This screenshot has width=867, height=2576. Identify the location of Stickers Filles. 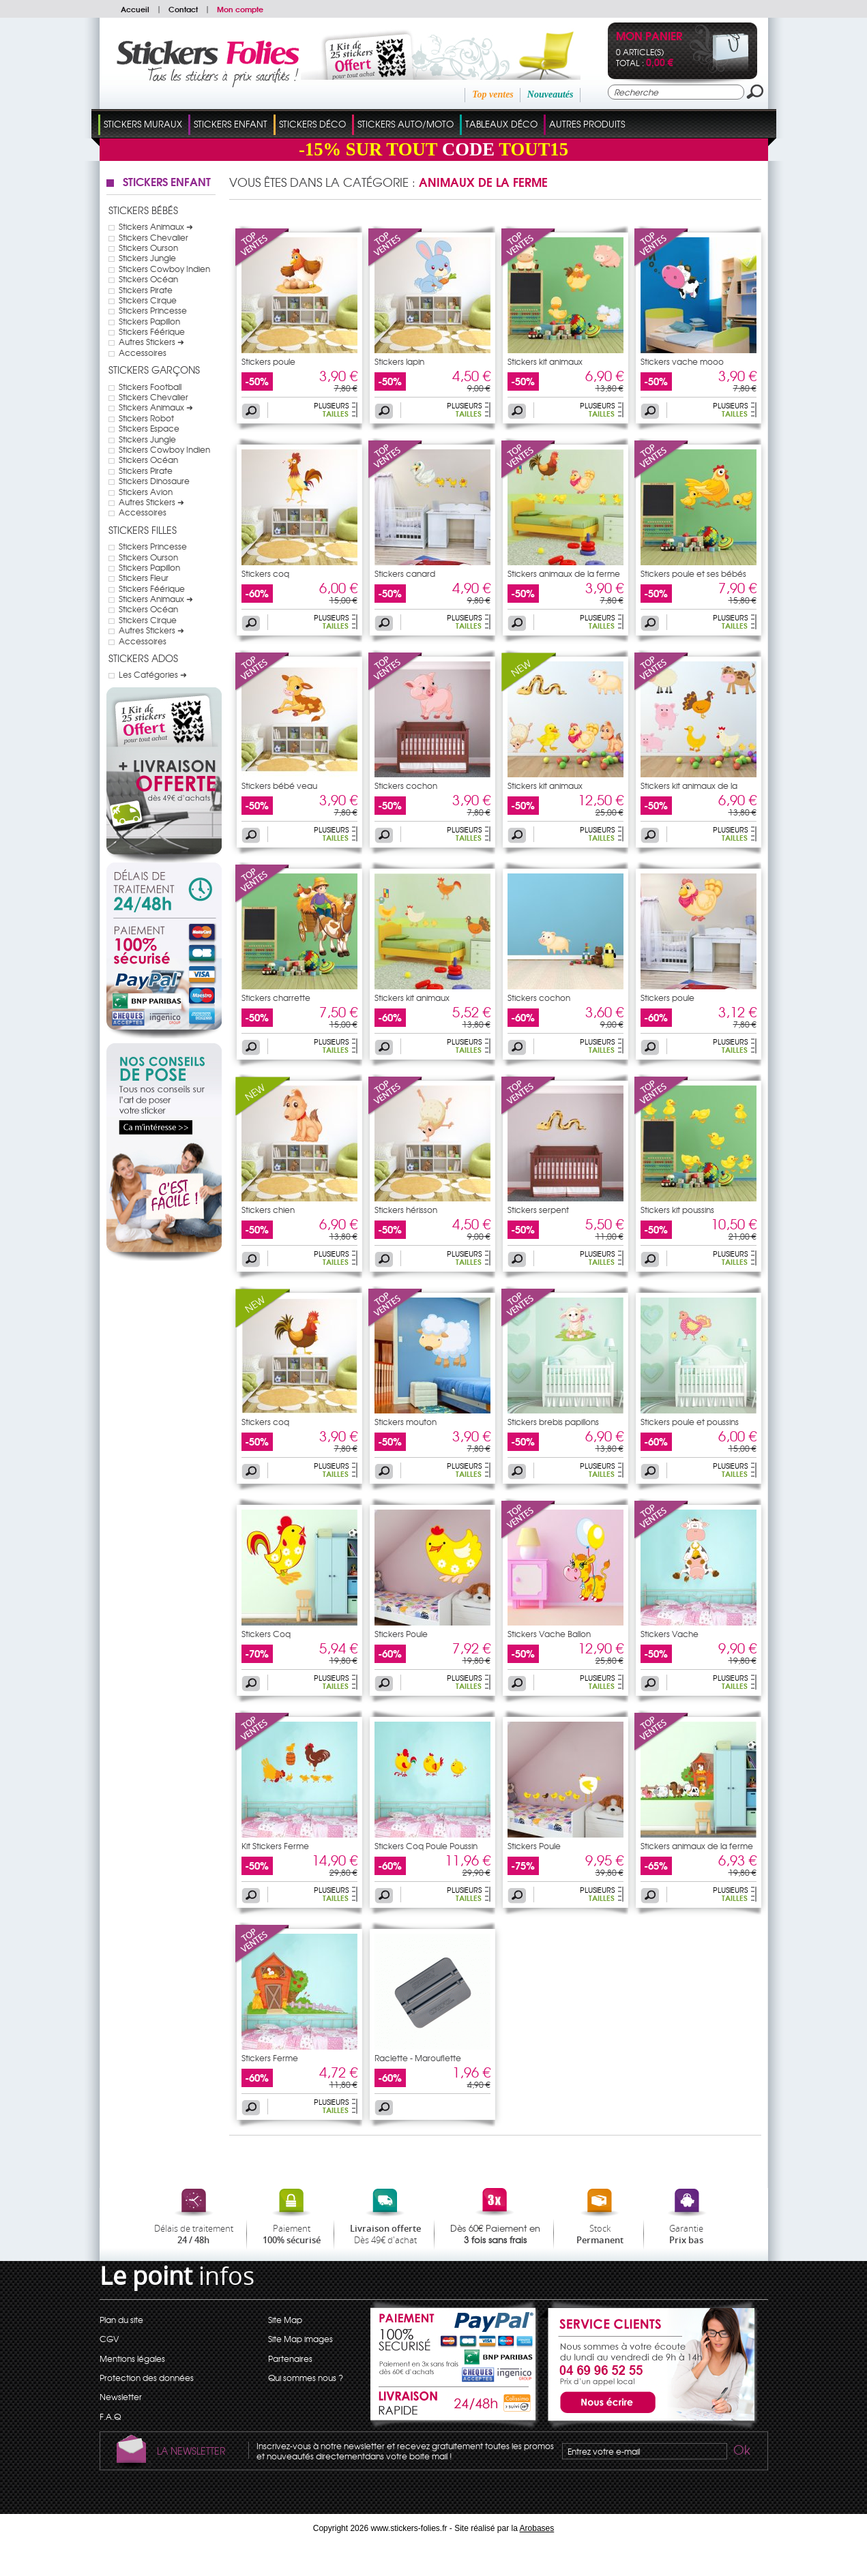
(142, 530).